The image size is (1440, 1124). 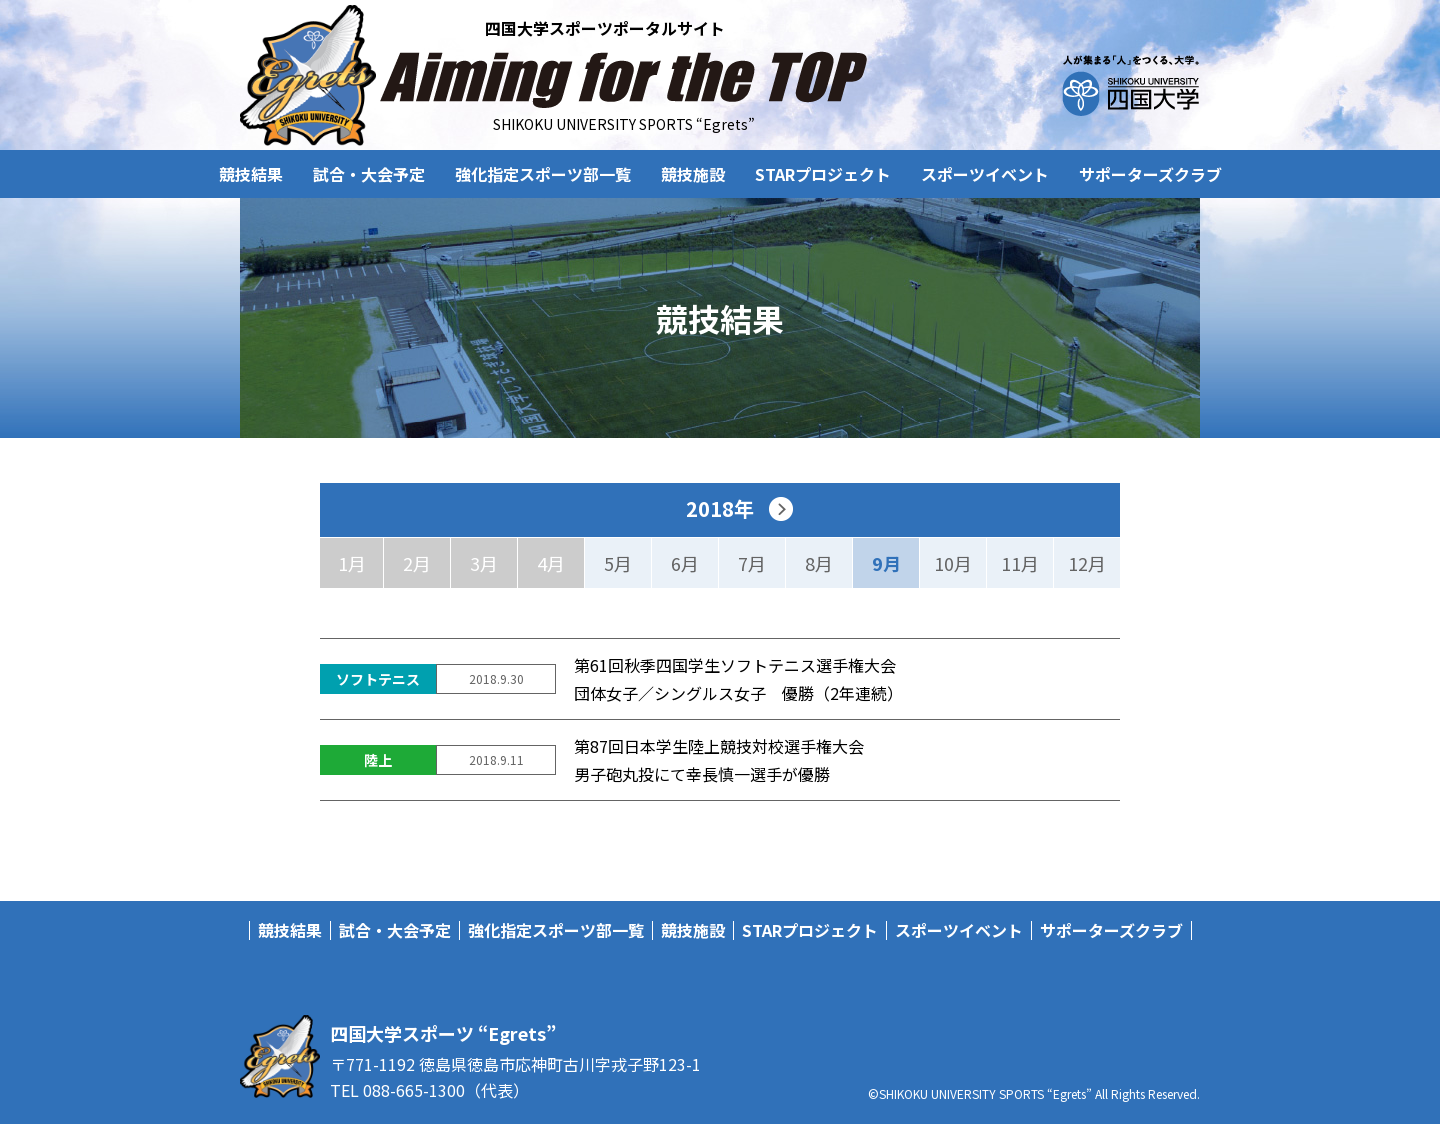 What do you see at coordinates (752, 563) in the screenshot?
I see `7月` at bounding box center [752, 563].